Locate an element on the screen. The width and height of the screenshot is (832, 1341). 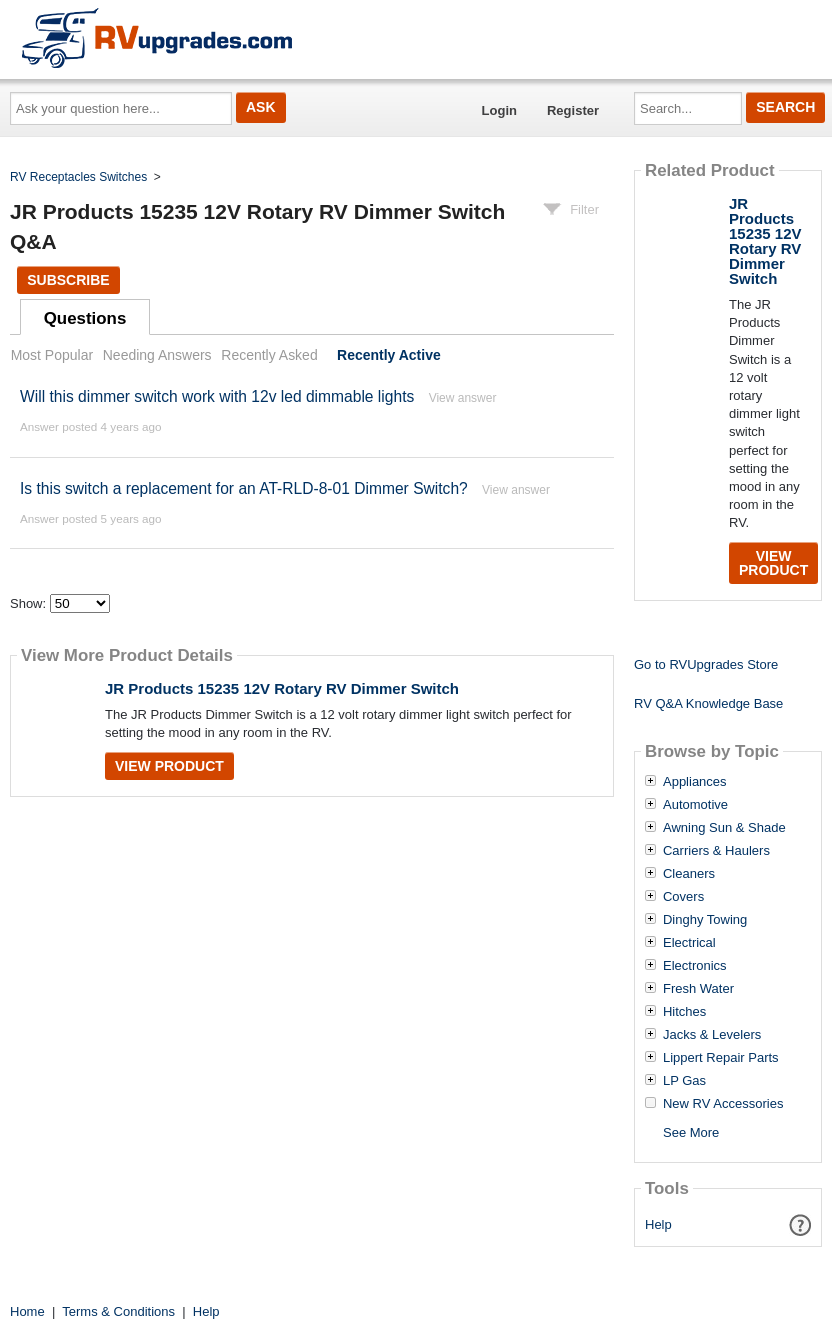
JR Products 15235 12V Rotary RV Dimmer Switch is located at coordinates (282, 688).